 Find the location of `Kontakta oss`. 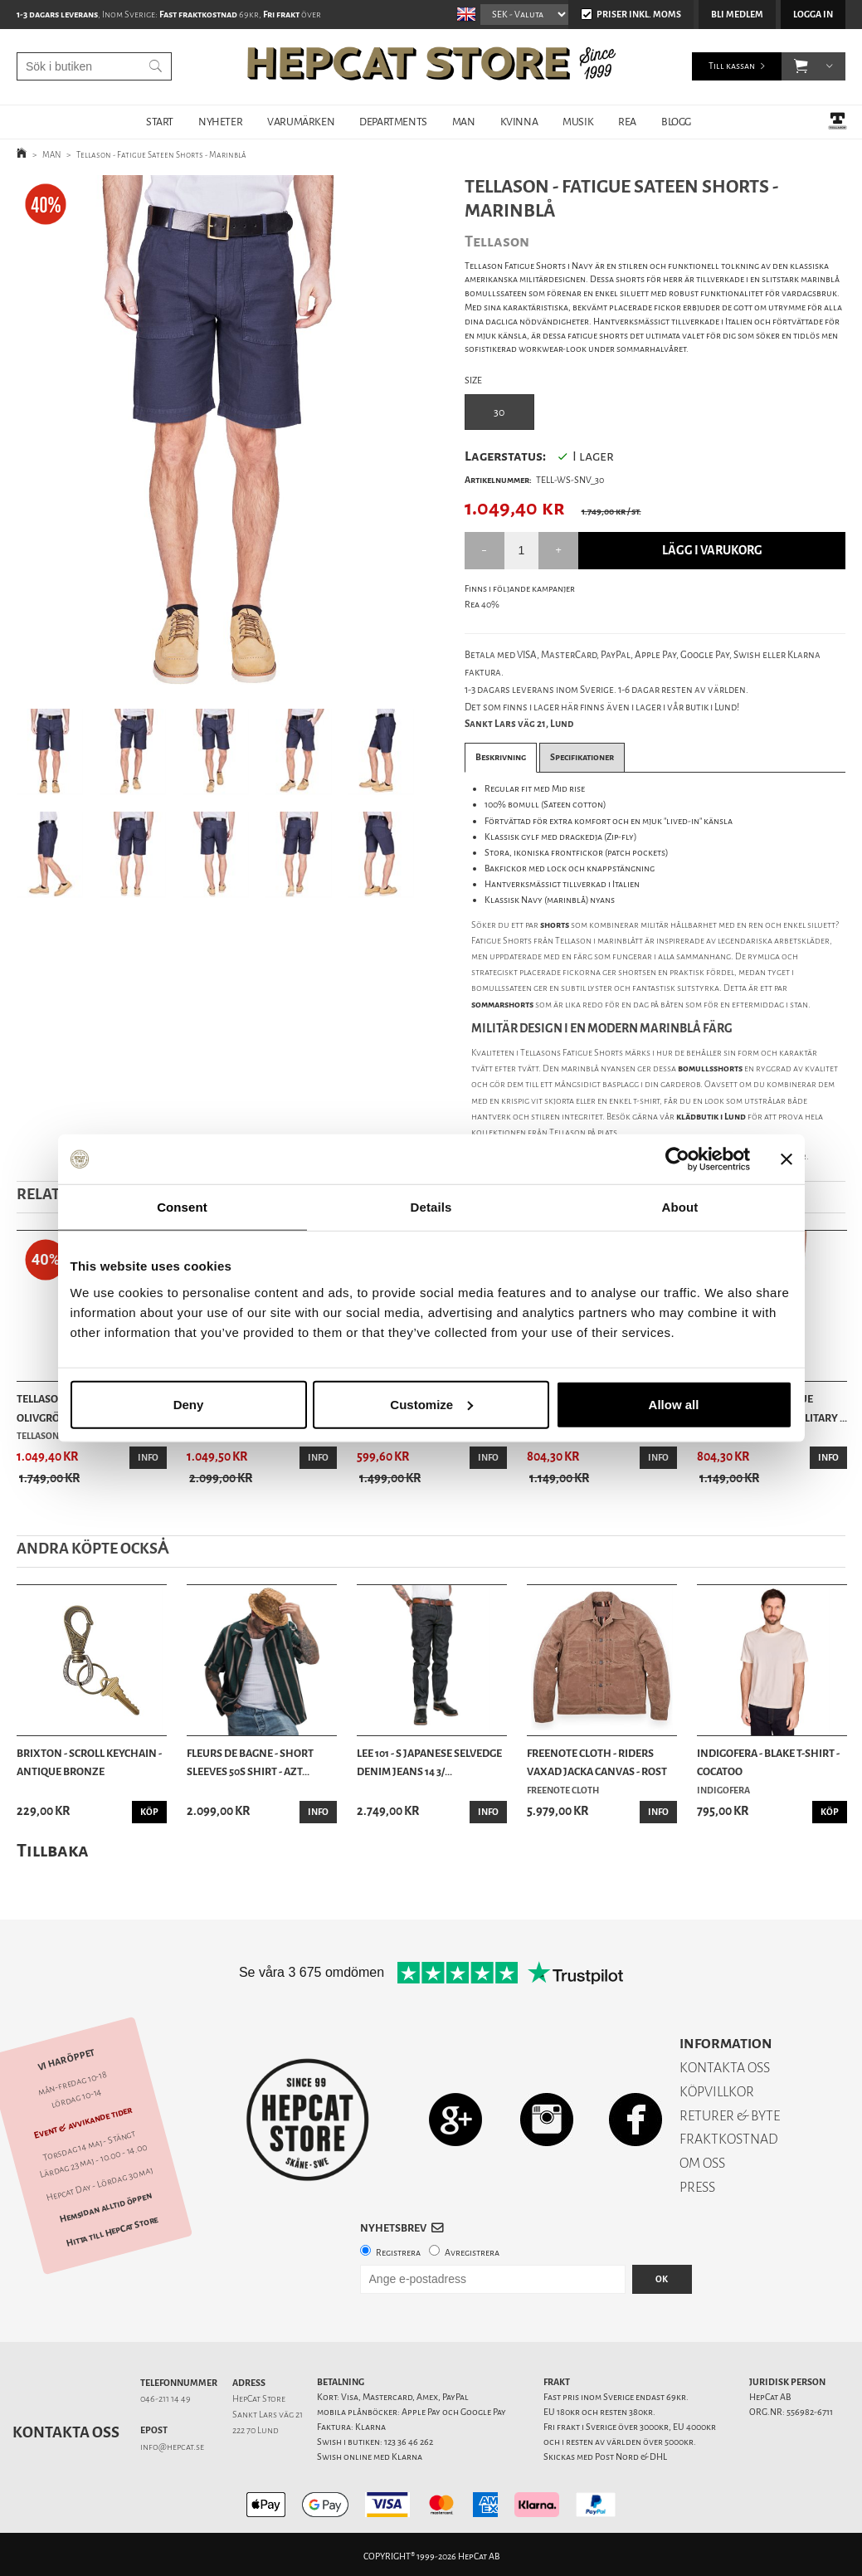

Kontakta oss is located at coordinates (65, 2432).